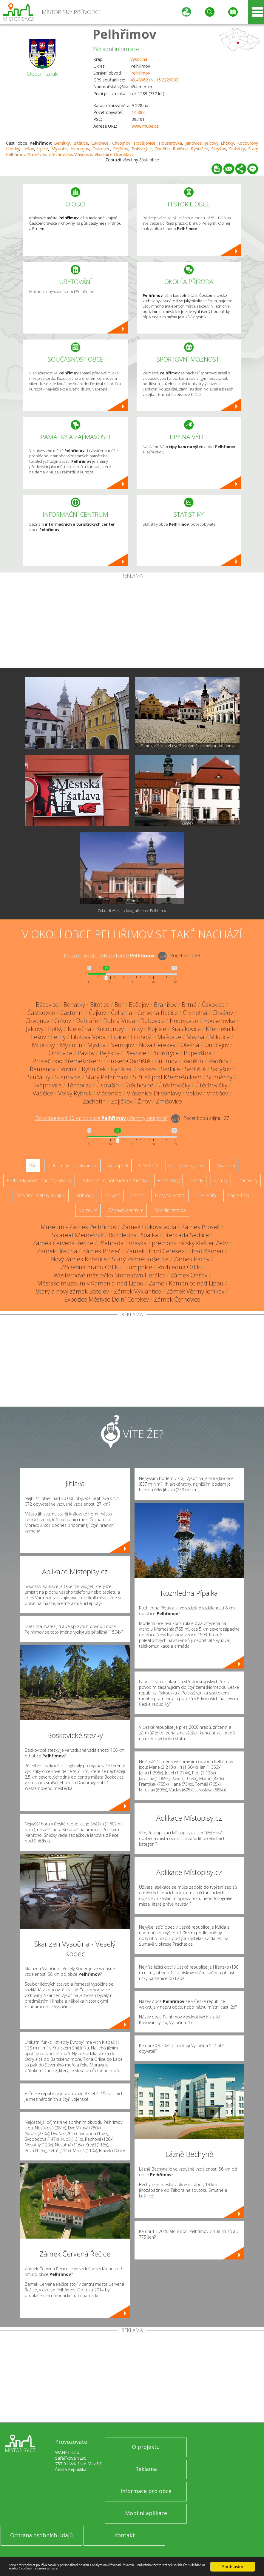 The width and height of the screenshot is (264, 2576). Describe the element at coordinates (79, 1259) in the screenshot. I see `Nový zámek Košetice` at that location.